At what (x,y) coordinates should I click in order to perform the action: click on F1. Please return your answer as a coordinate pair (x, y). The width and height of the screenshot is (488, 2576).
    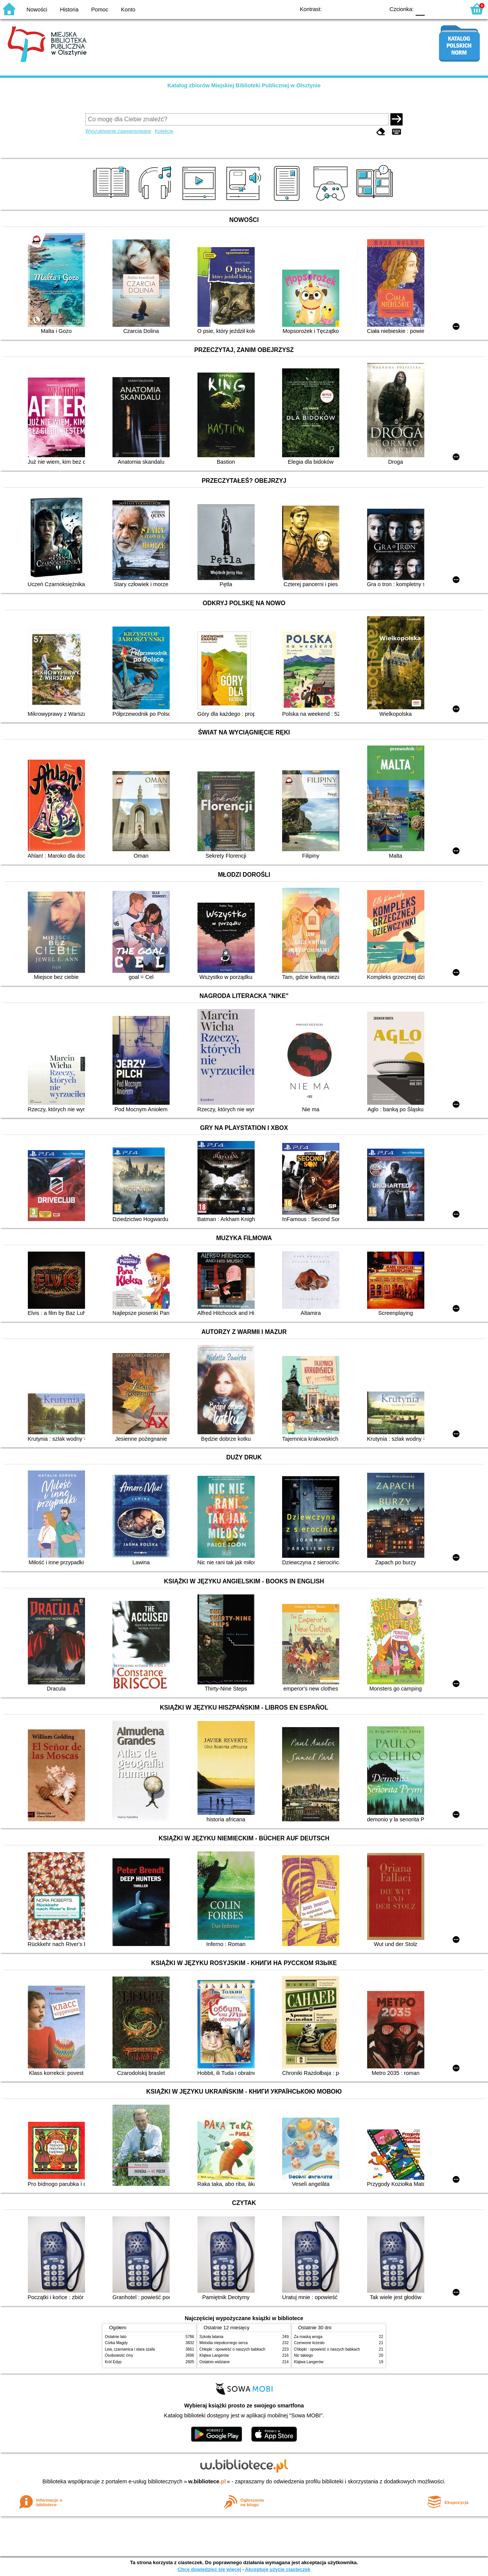
    Looking at the image, I should click on (433, 8).